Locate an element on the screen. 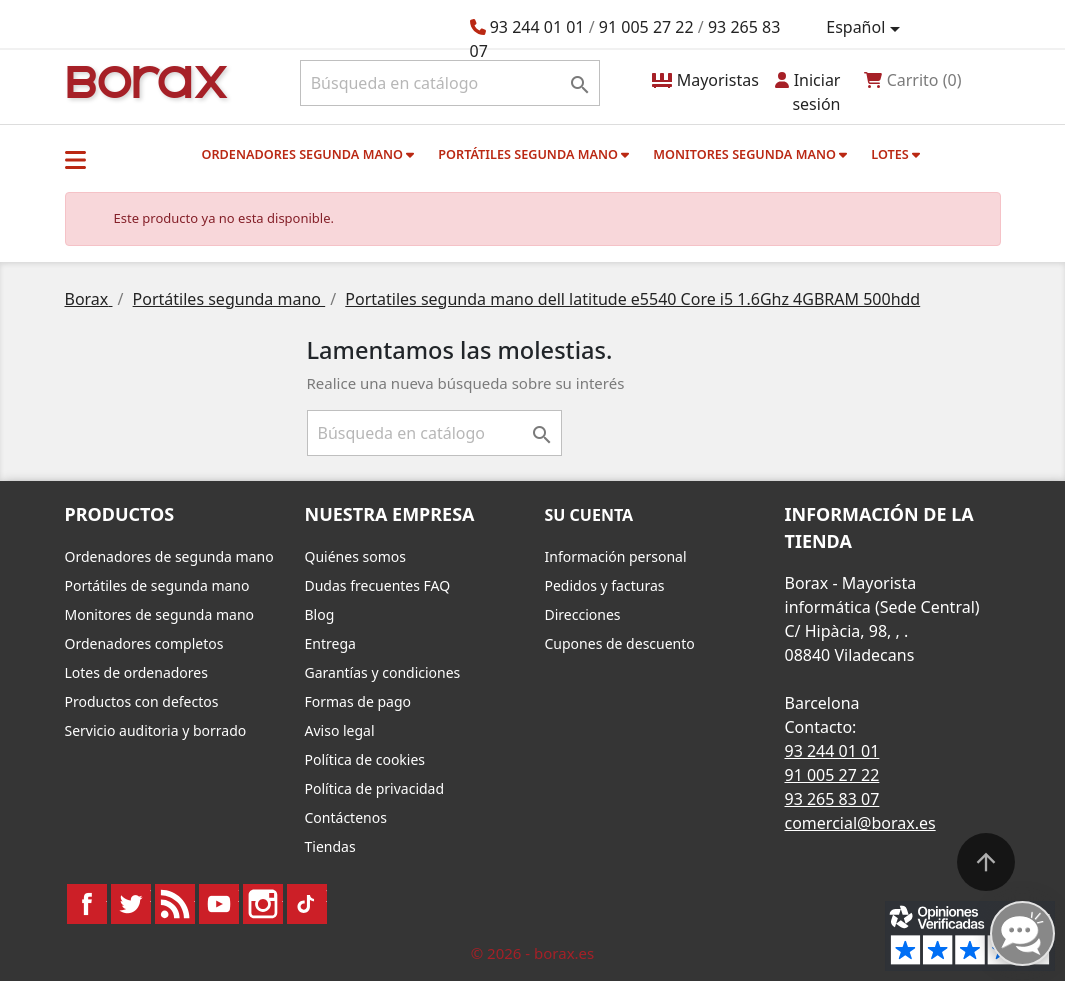 Image resolution: width=1065 pixels, height=981 pixels. 91 005 27 22 is located at coordinates (646, 27).